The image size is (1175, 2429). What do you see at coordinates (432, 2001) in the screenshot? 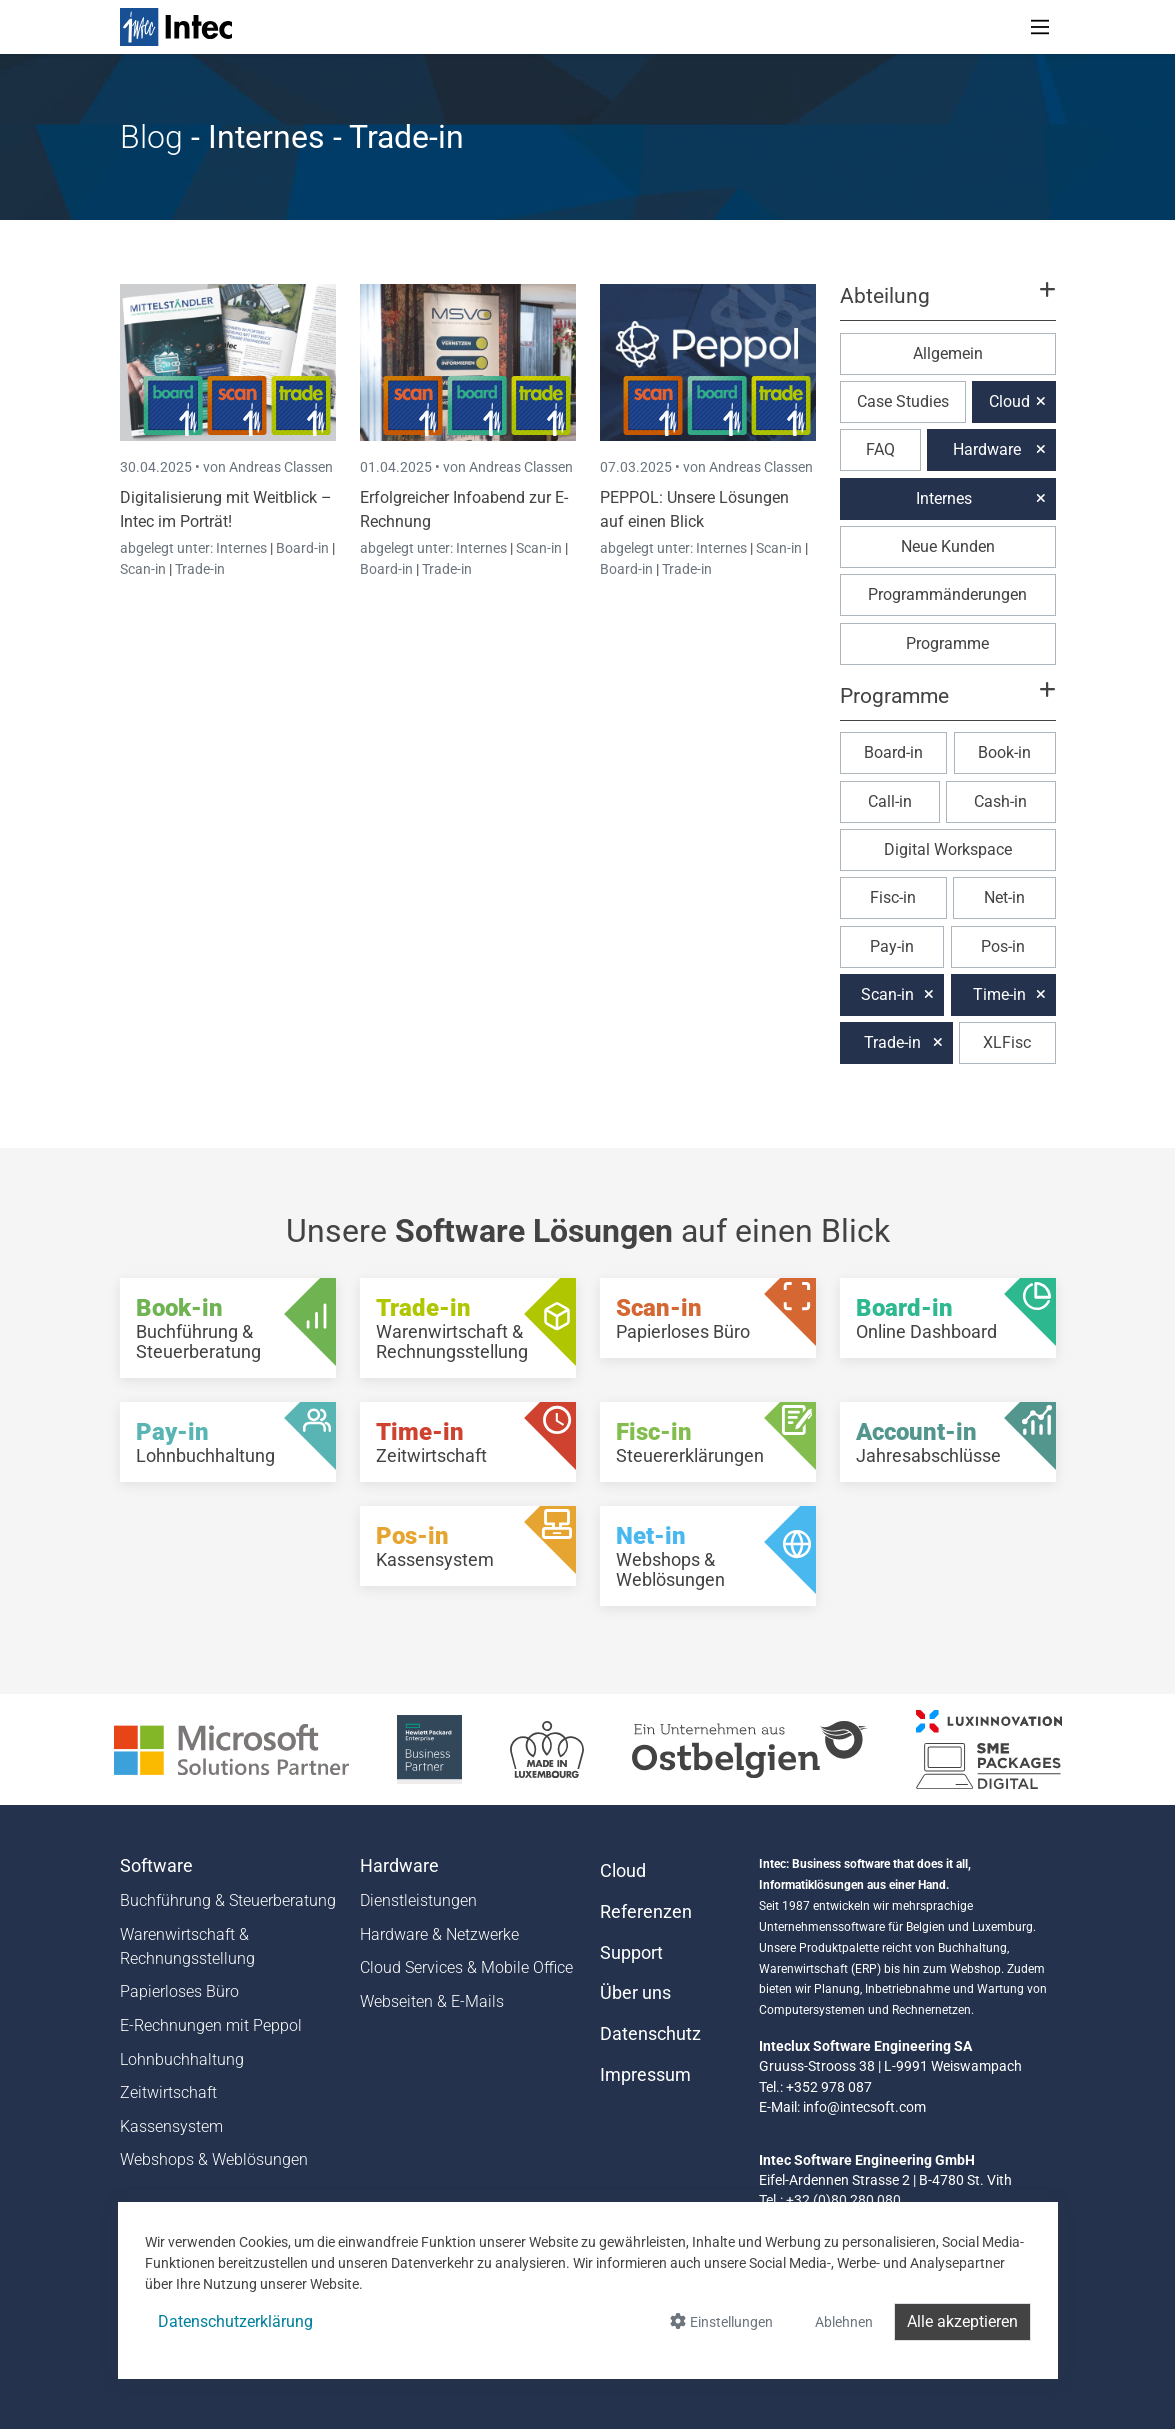
I see `Webseiten & E-Mails` at bounding box center [432, 2001].